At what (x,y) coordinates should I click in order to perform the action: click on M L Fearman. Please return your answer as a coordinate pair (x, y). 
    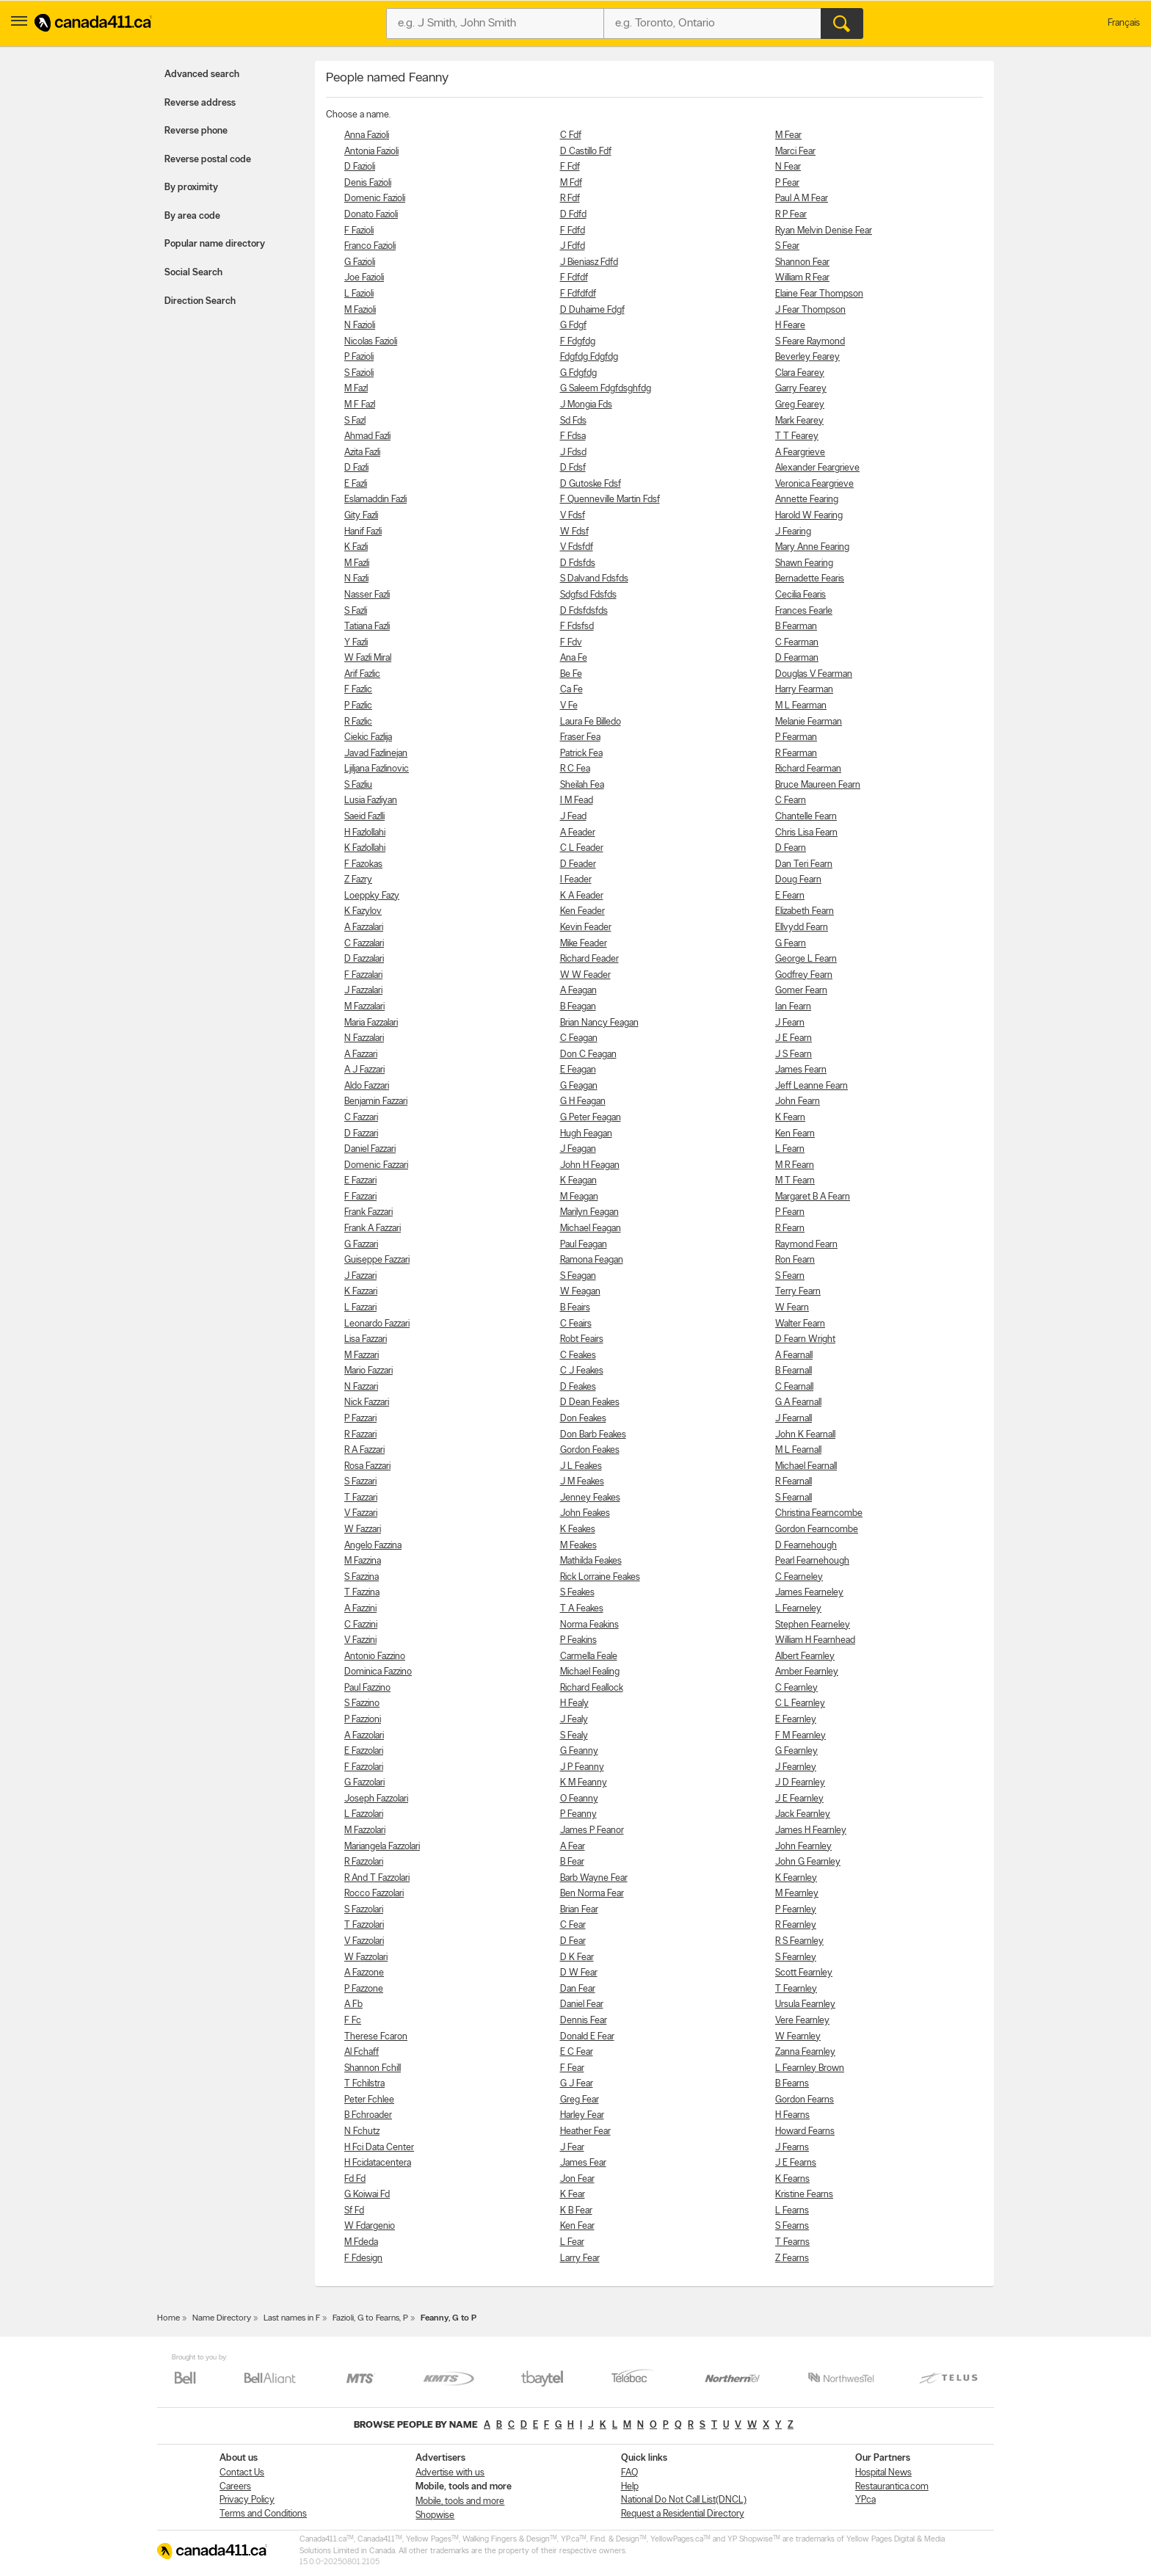
    Looking at the image, I should click on (801, 706).